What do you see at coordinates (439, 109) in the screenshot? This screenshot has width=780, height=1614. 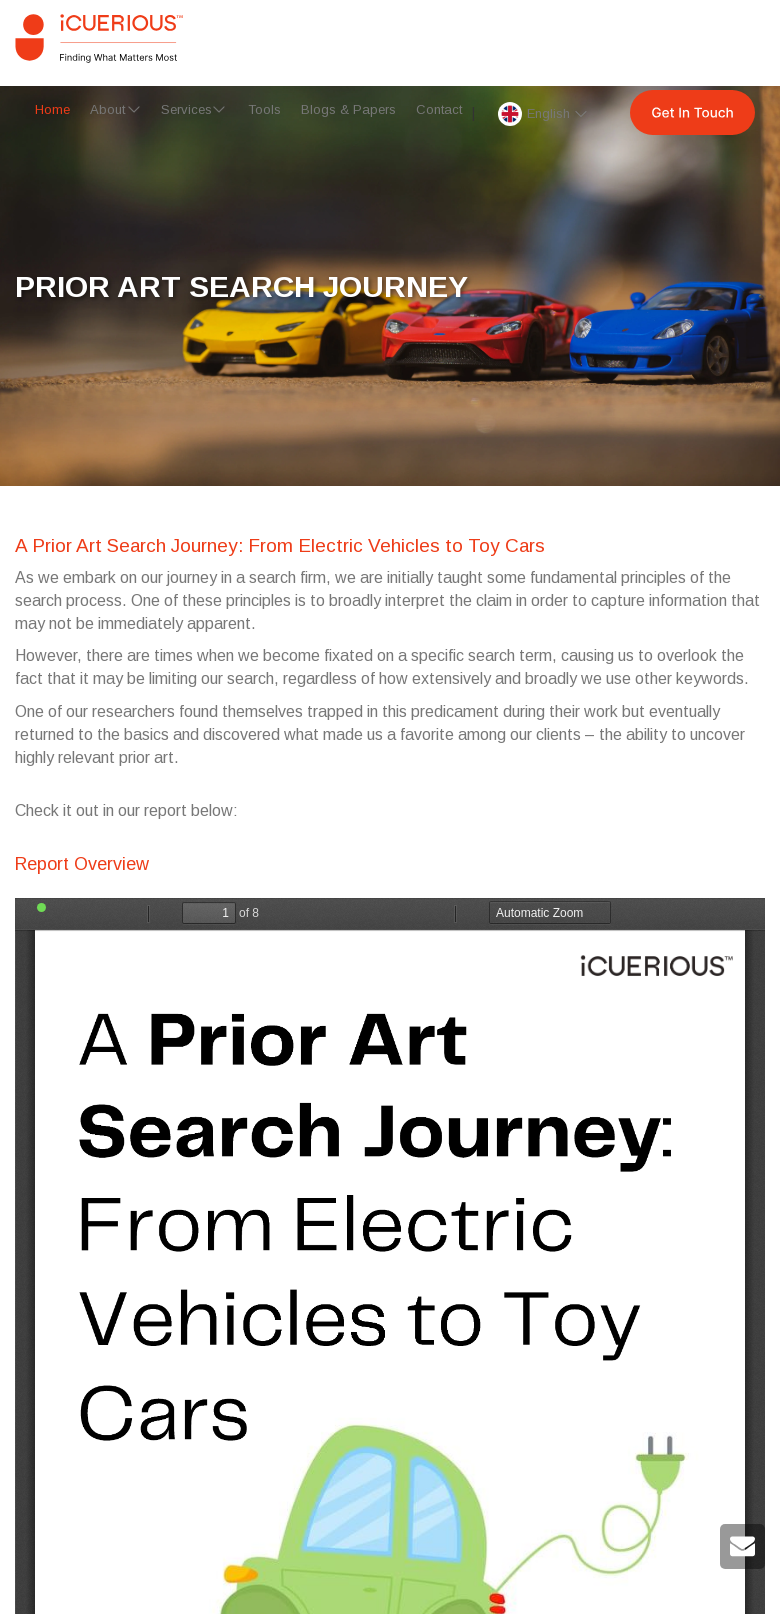 I see `Contact` at bounding box center [439, 109].